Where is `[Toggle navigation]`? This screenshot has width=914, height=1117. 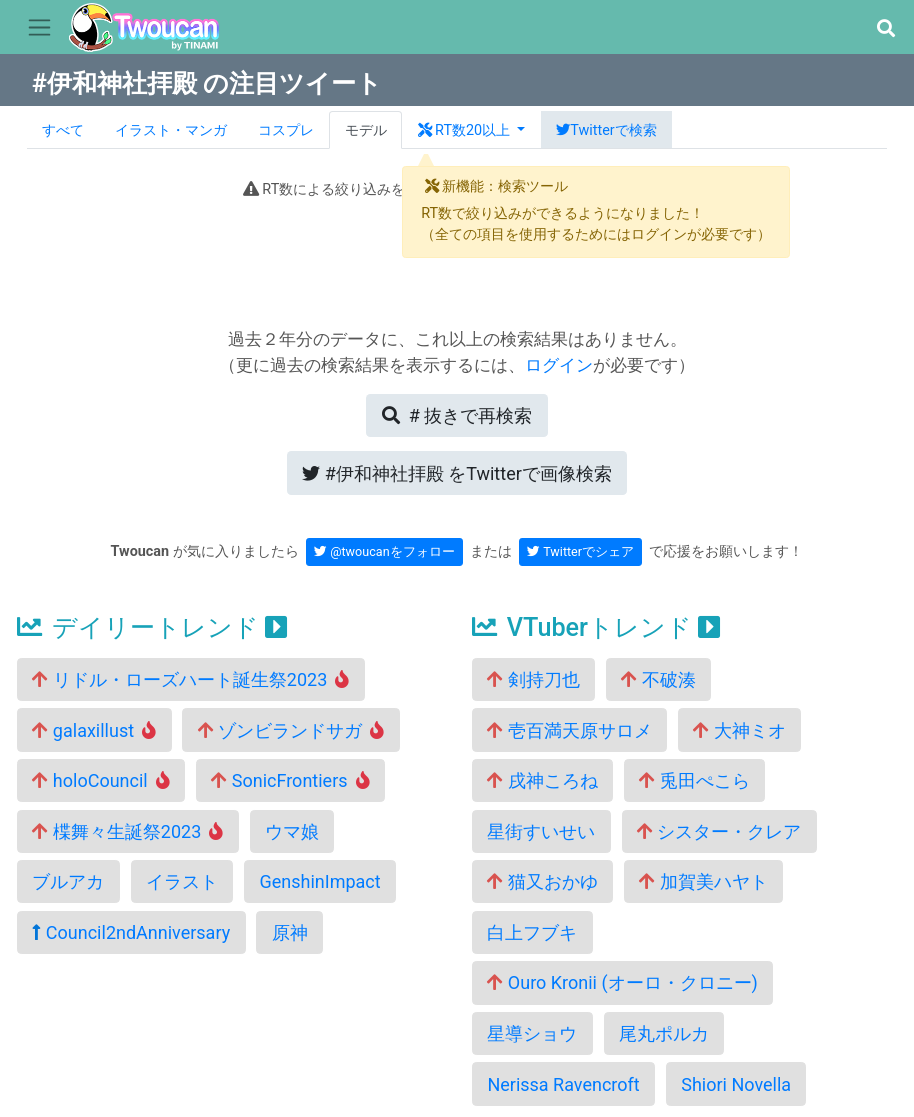 [Toggle navigation] is located at coordinates (39, 28).